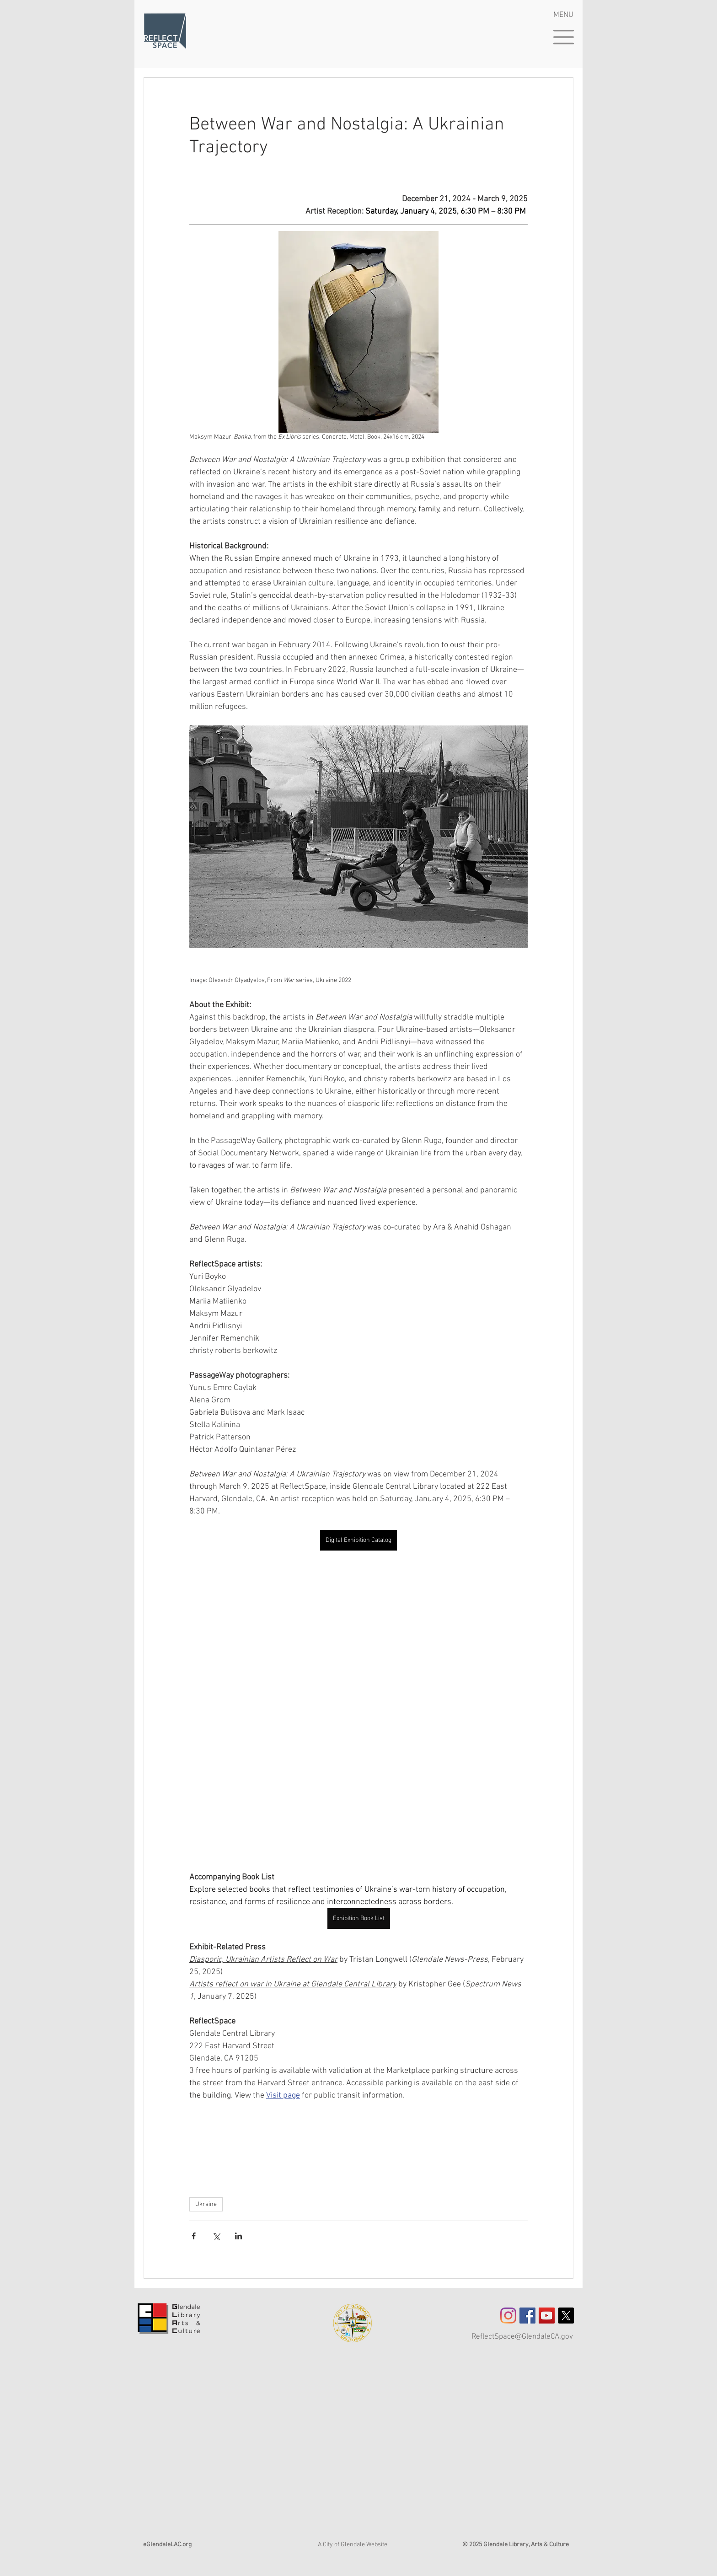 The height and width of the screenshot is (2576, 717). Describe the element at coordinates (522, 2336) in the screenshot. I see `ReflectSpace@GlendaleCA.gov` at that location.